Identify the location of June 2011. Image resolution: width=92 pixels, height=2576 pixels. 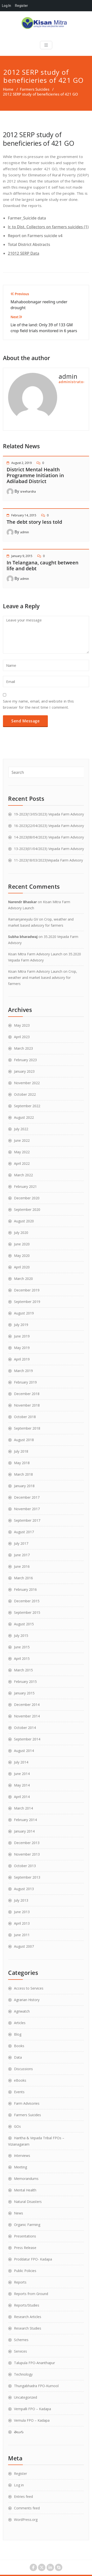
(22, 1934).